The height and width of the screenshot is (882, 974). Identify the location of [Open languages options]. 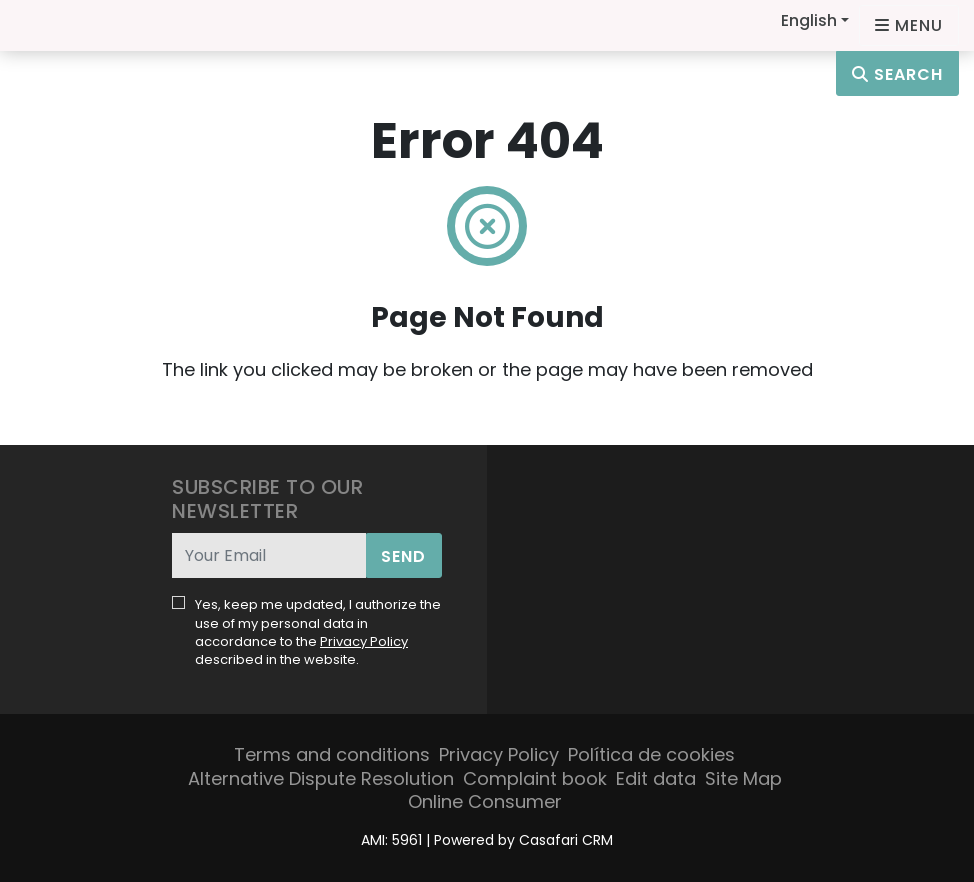
(909, 25).